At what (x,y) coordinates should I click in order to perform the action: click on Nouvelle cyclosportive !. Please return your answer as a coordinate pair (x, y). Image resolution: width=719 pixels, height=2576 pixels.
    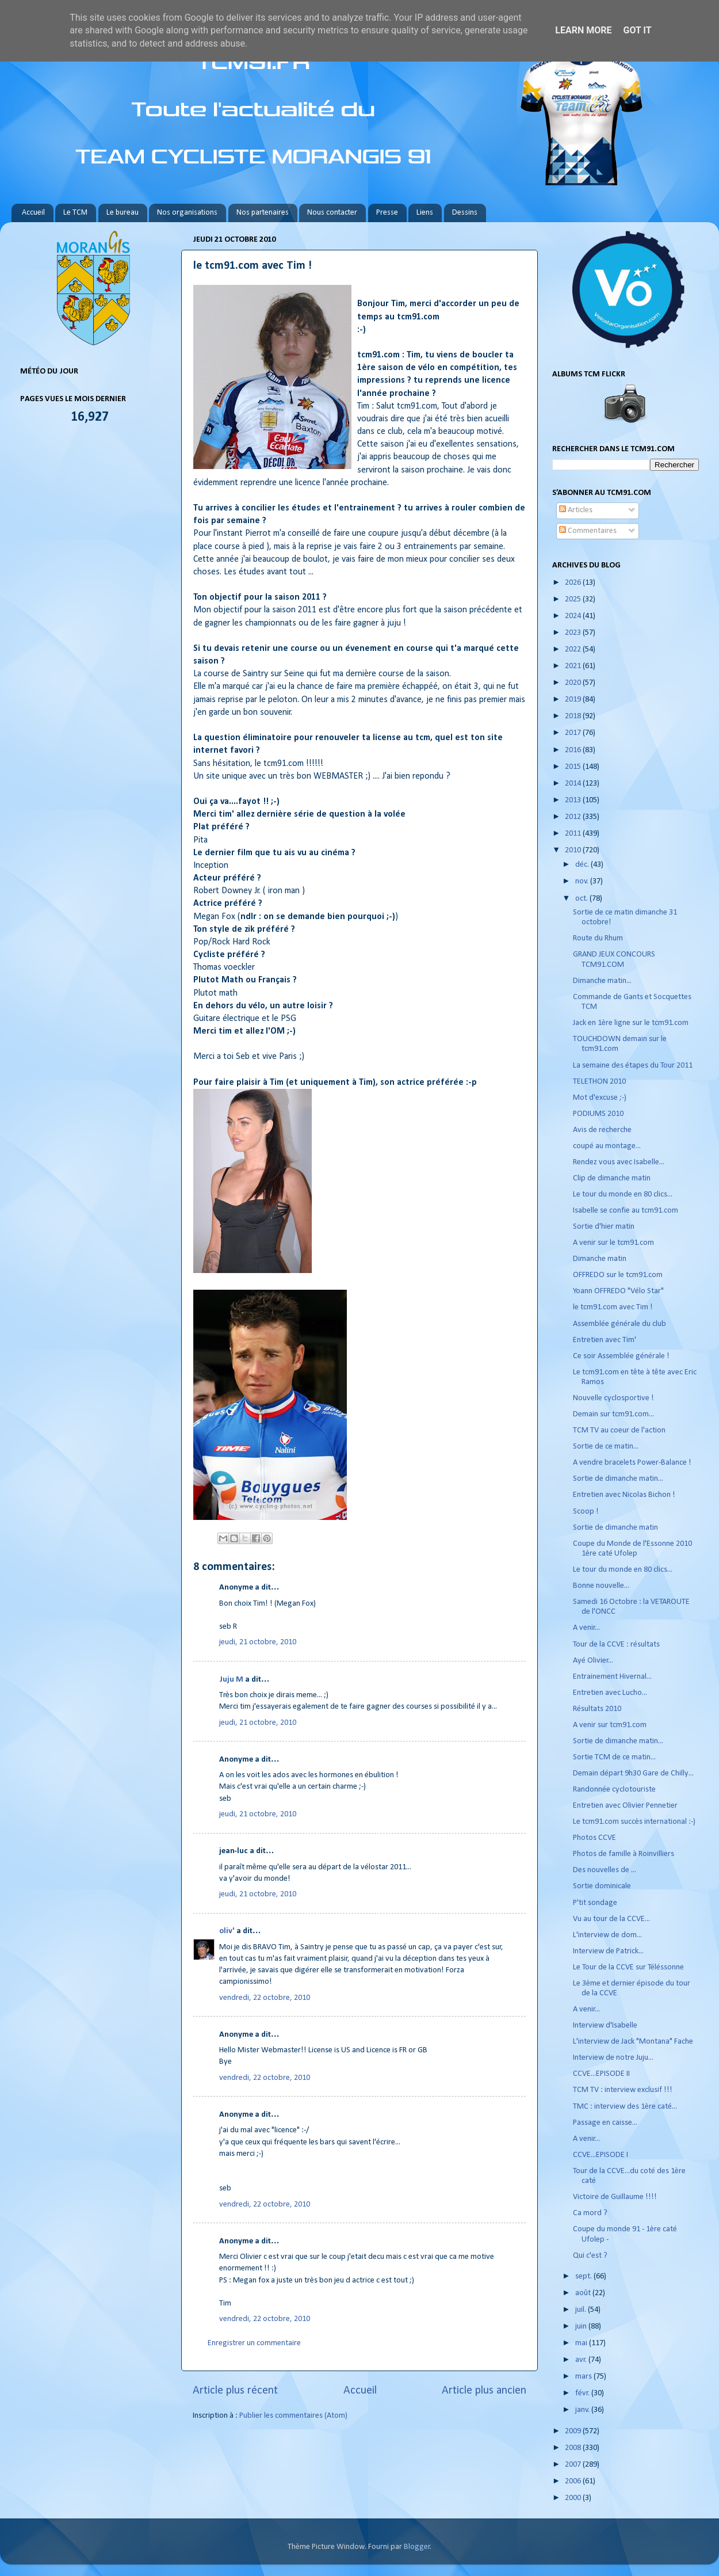
    Looking at the image, I should click on (613, 1398).